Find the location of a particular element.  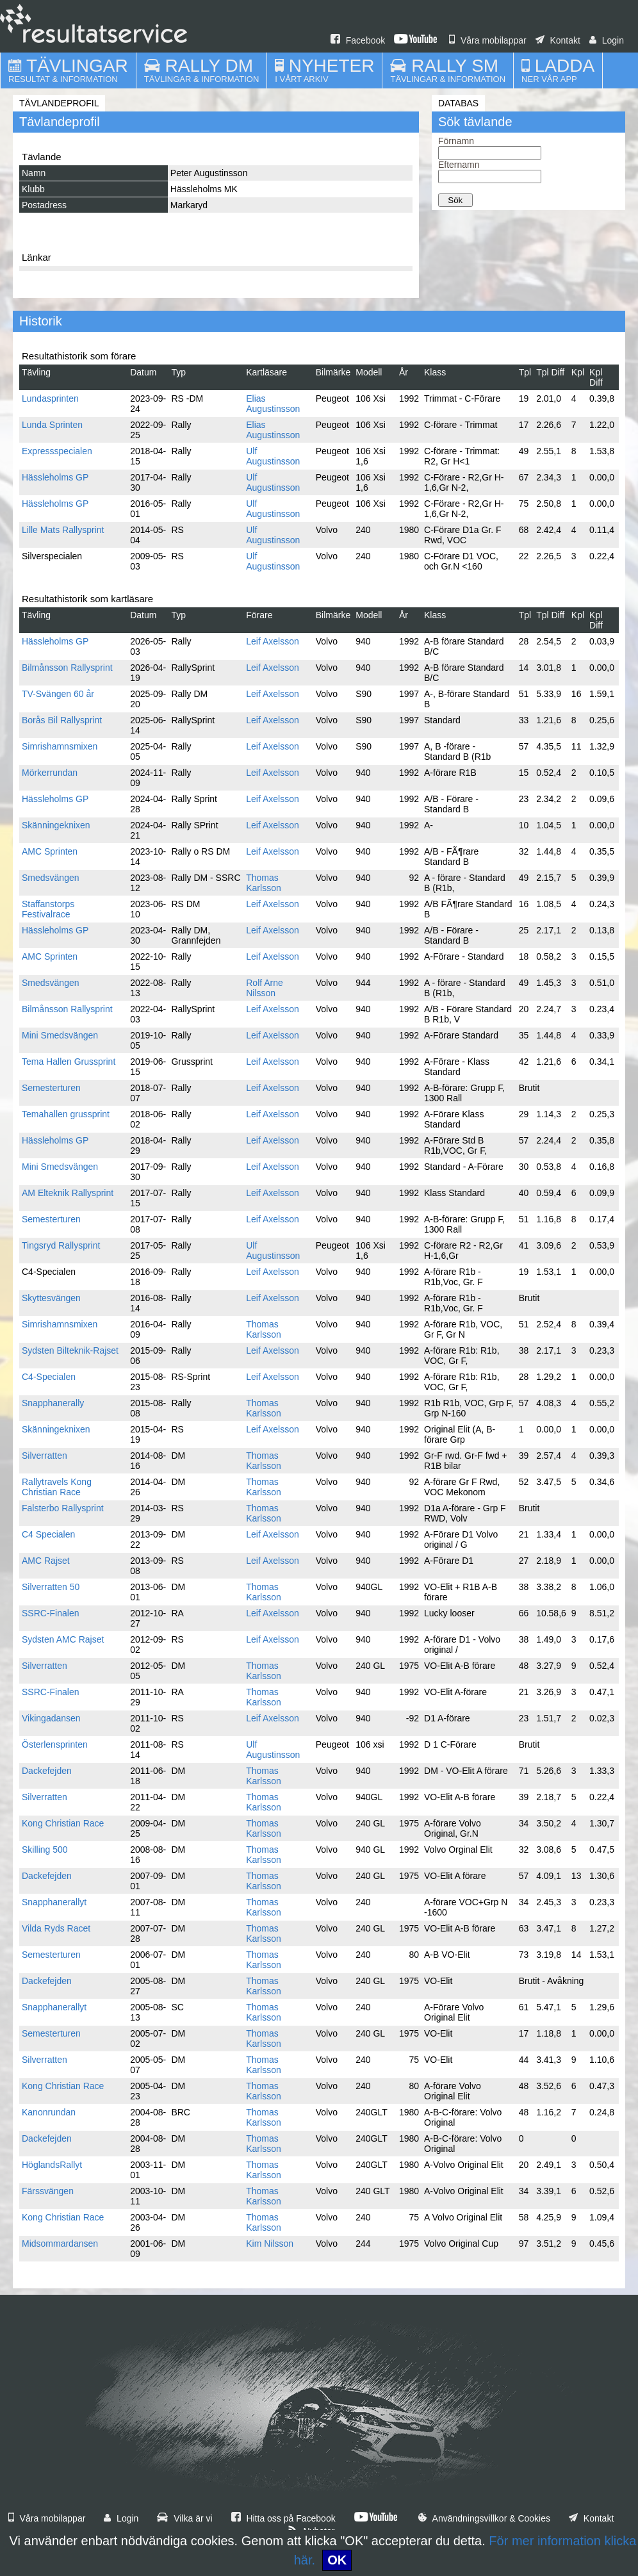

Silverratten 50 is located at coordinates (50, 1587).